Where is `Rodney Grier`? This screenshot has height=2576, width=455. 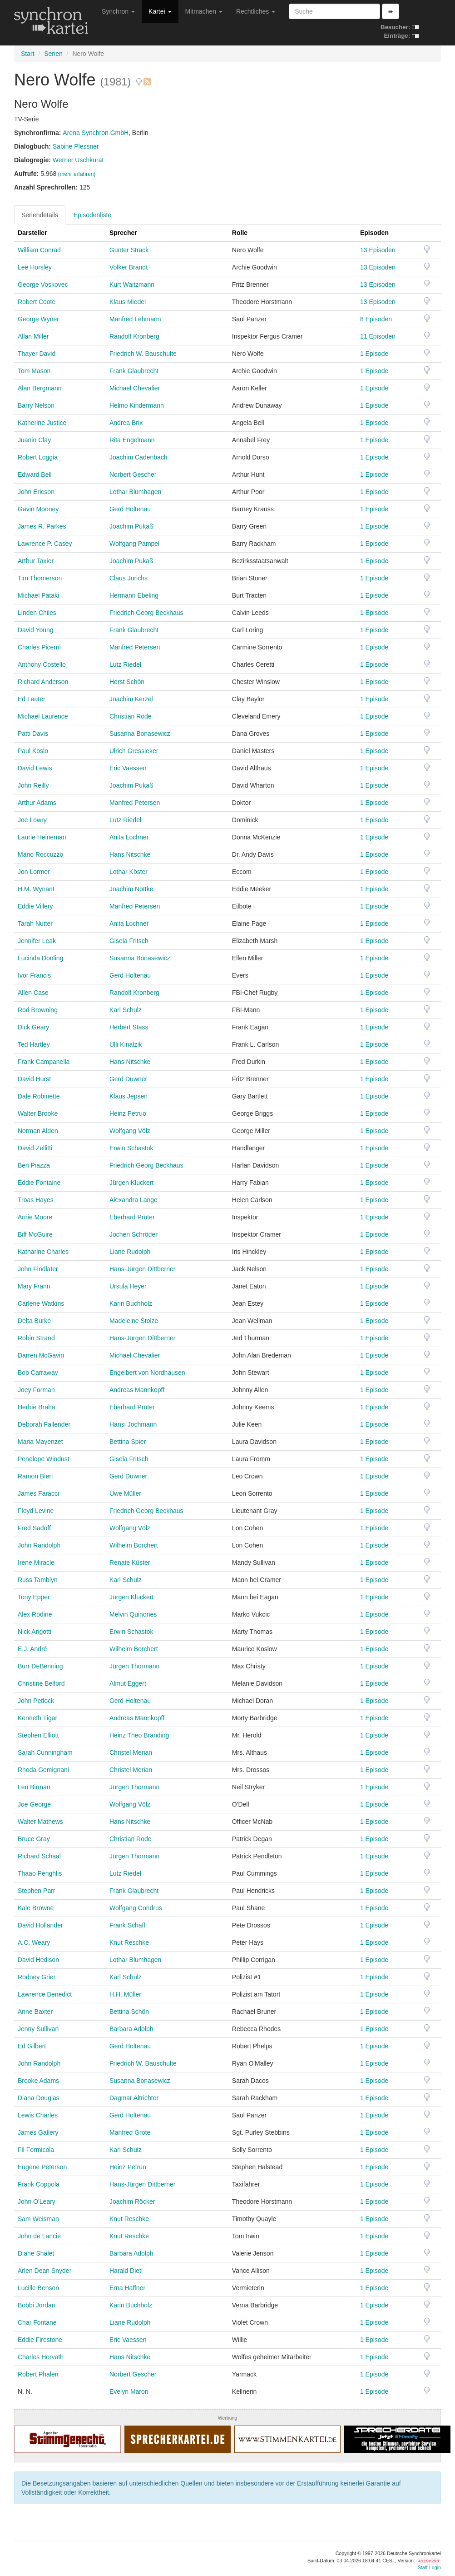
Rodney Grier is located at coordinates (36, 1977).